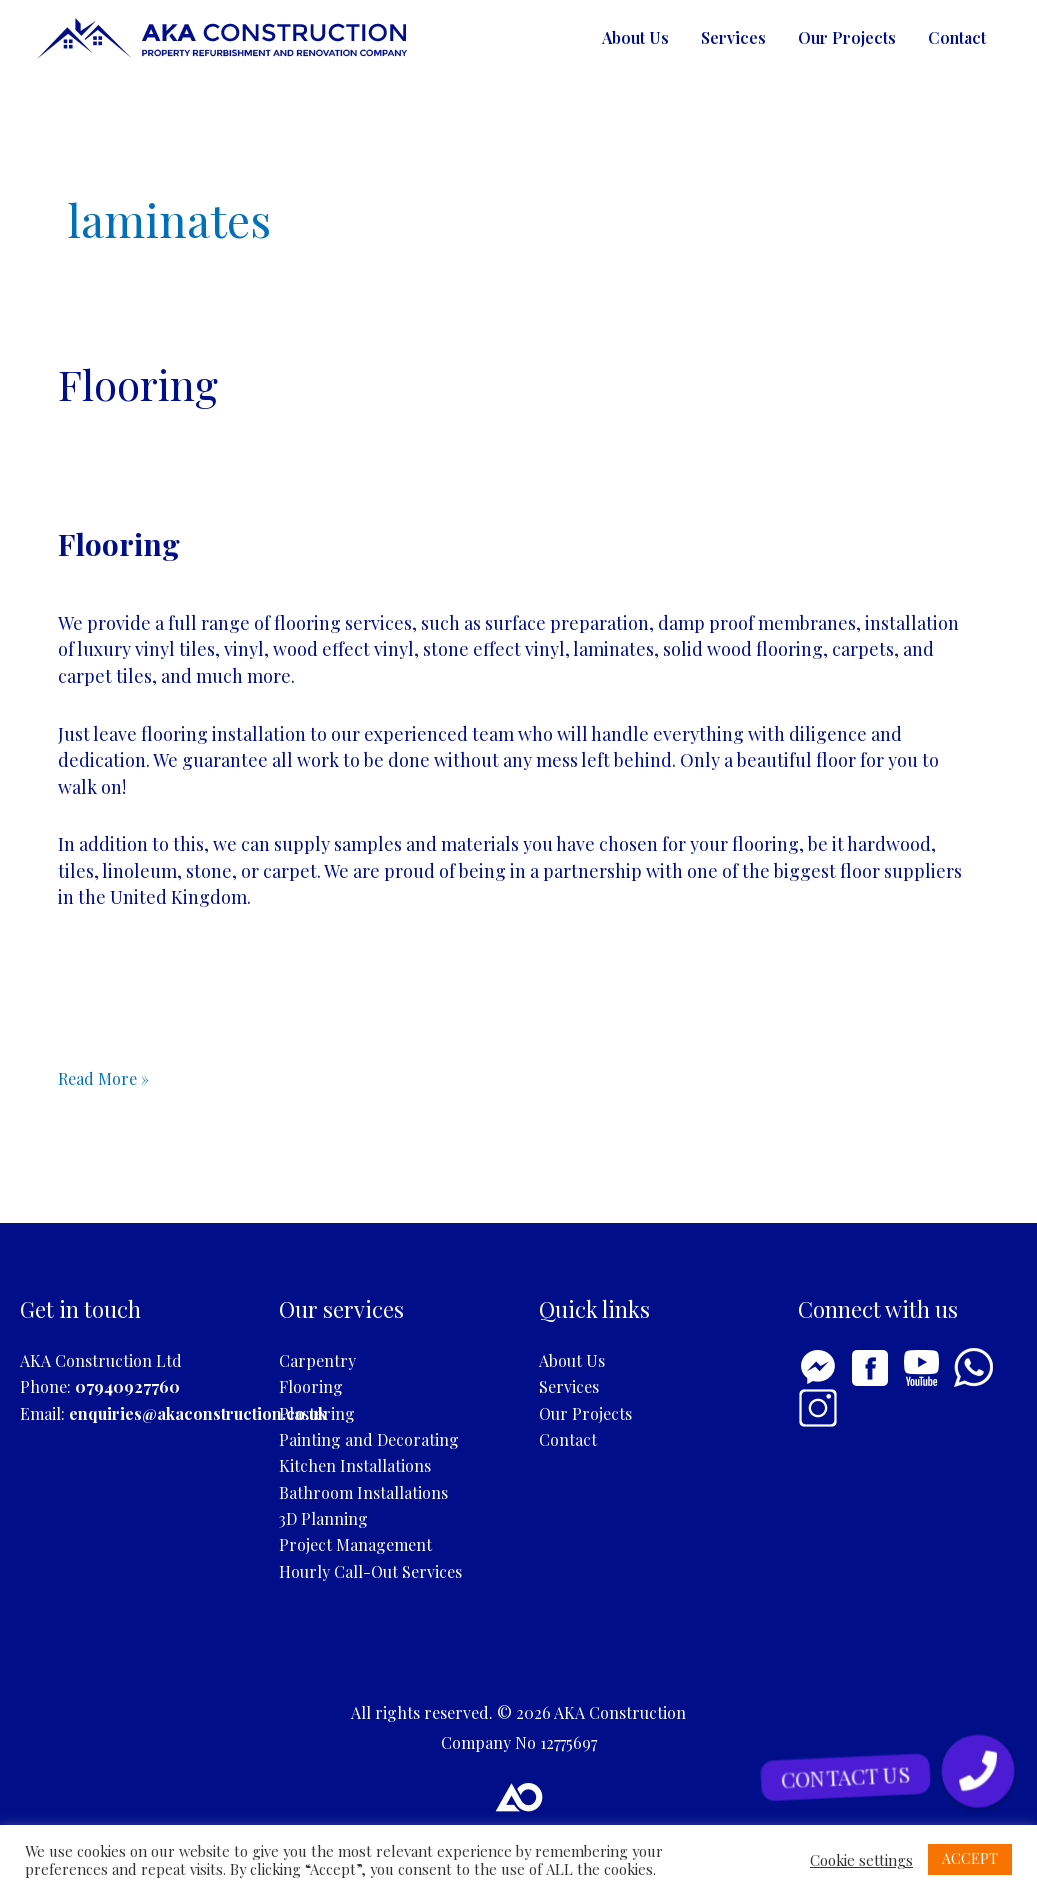 The image size is (1037, 1894). Describe the element at coordinates (103, 1077) in the screenshot. I see `Read More »` at that location.